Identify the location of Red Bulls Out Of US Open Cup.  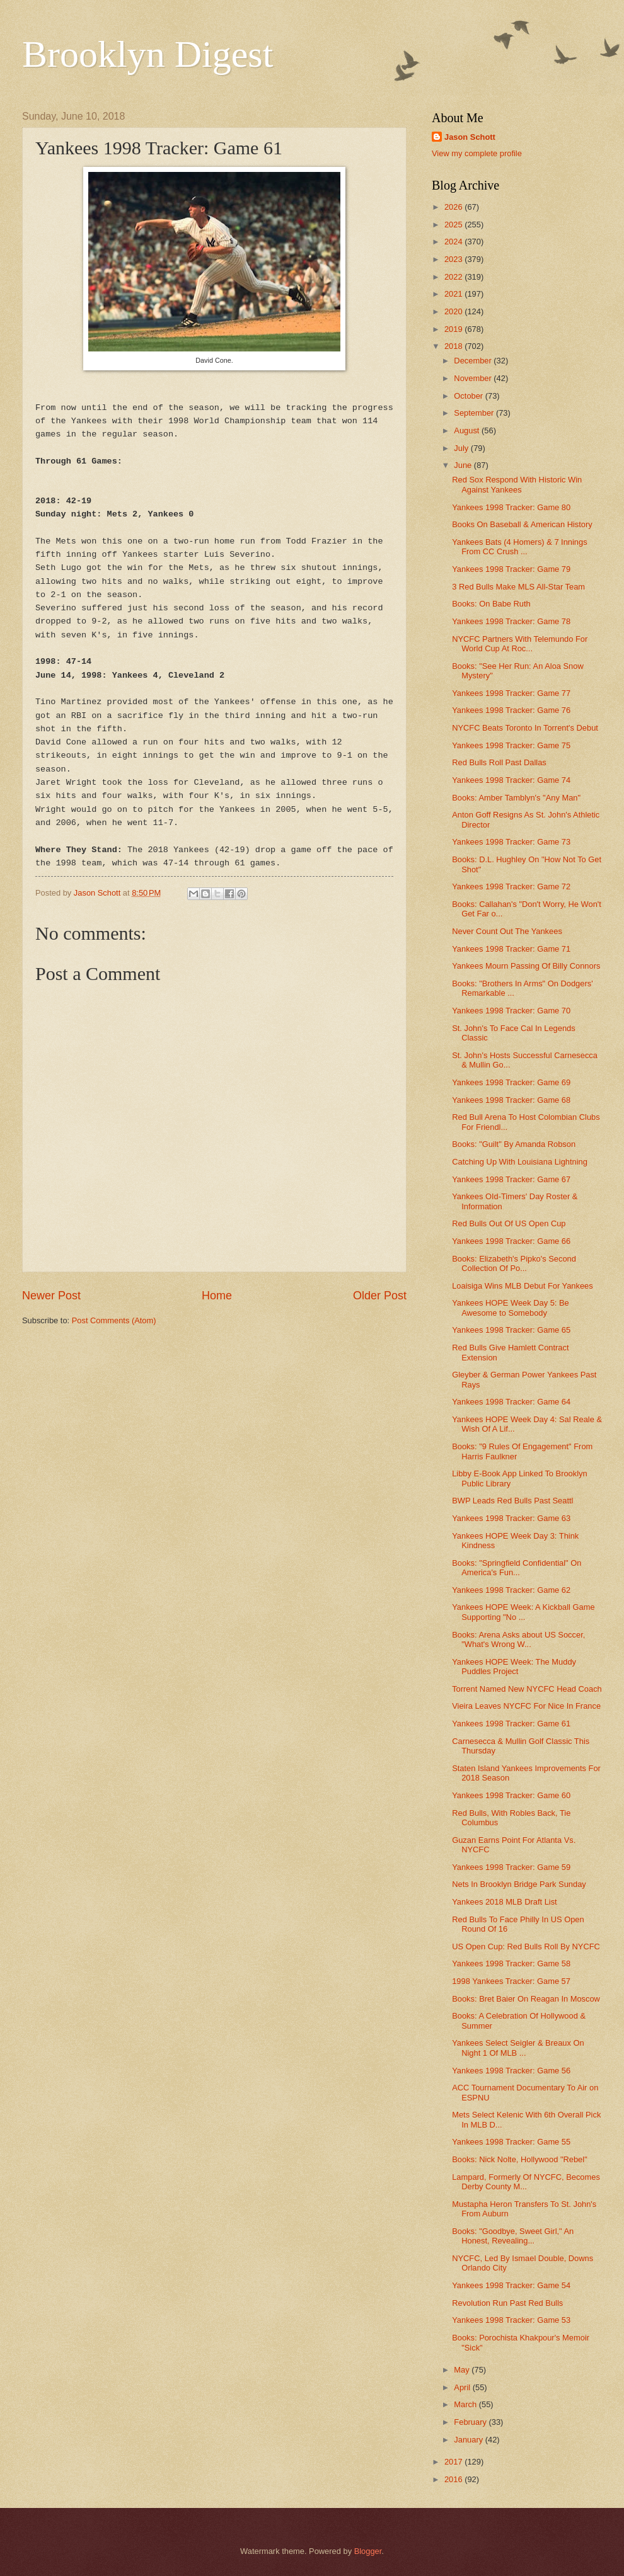
(508, 1223).